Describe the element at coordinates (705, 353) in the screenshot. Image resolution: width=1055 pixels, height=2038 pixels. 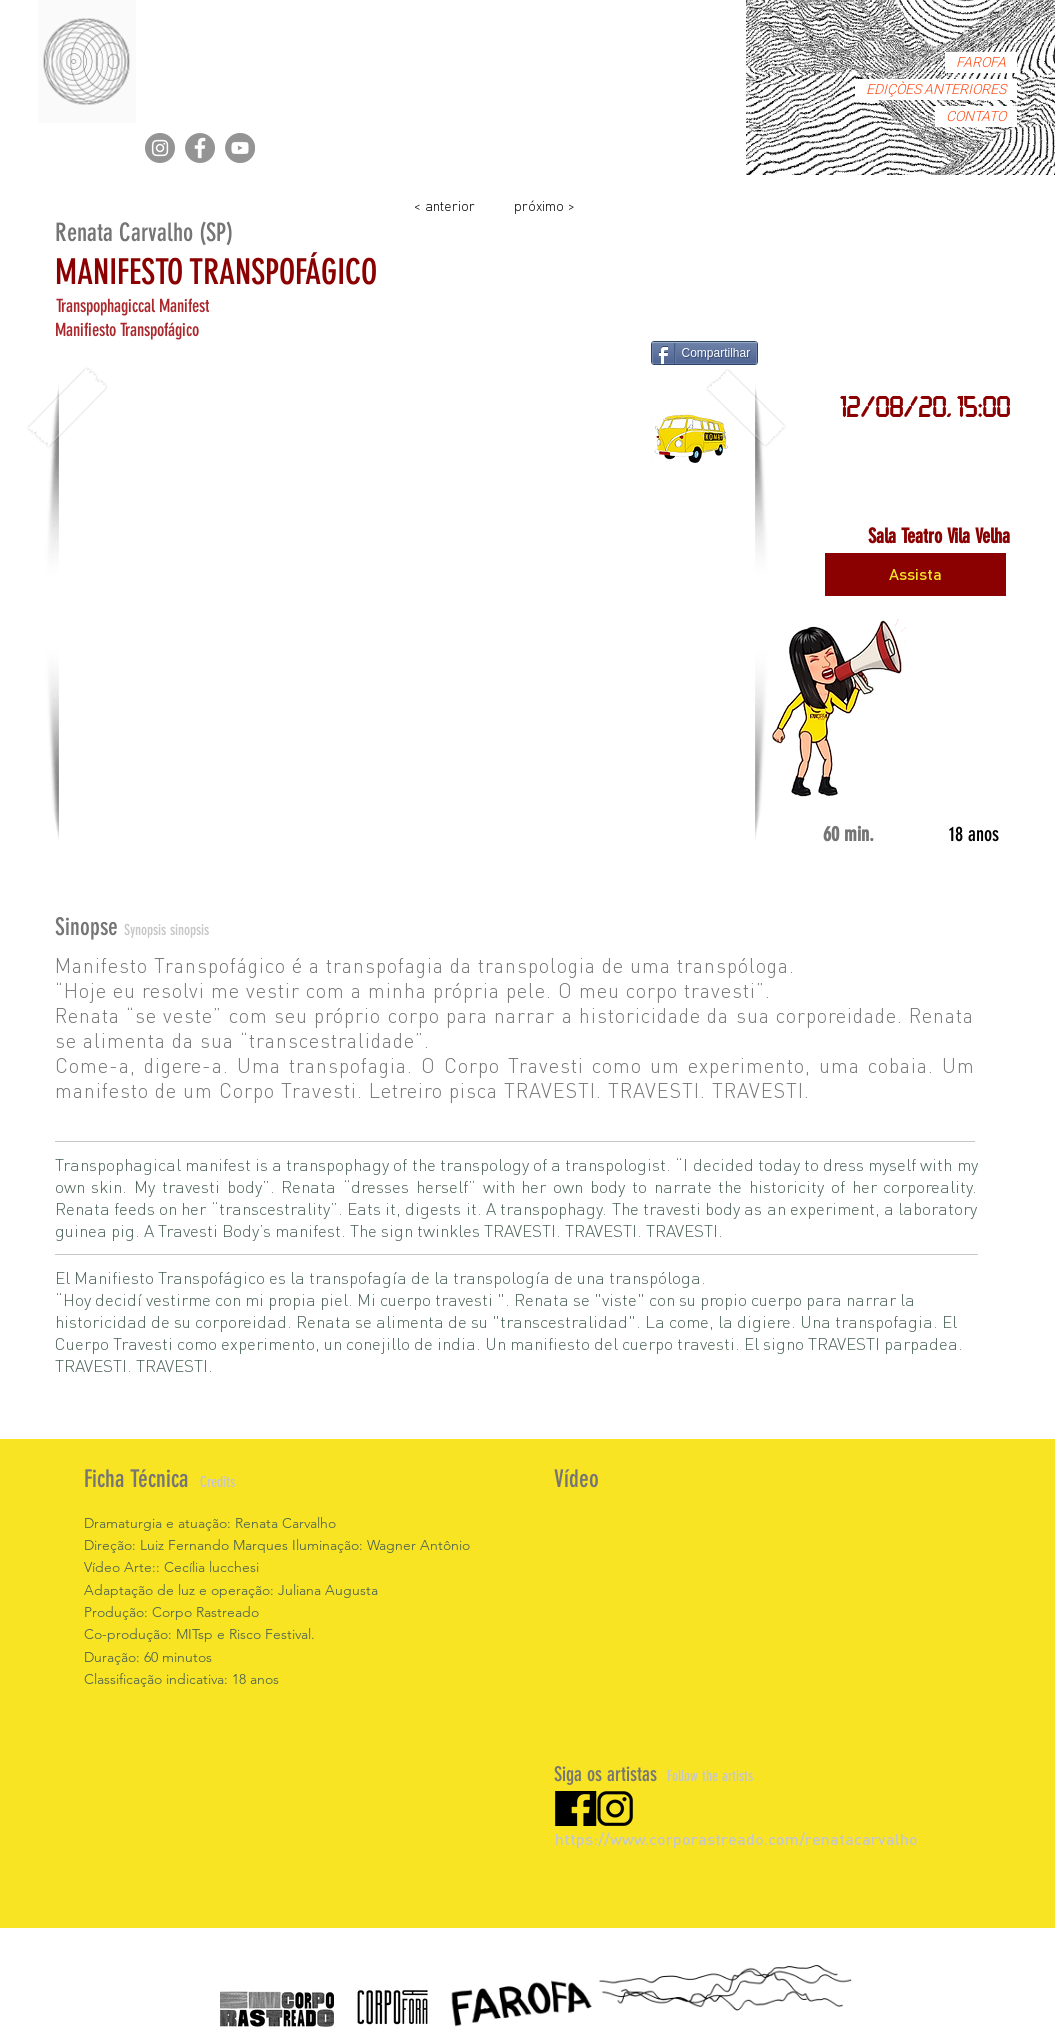
I see `[Compartilhar]` at that location.